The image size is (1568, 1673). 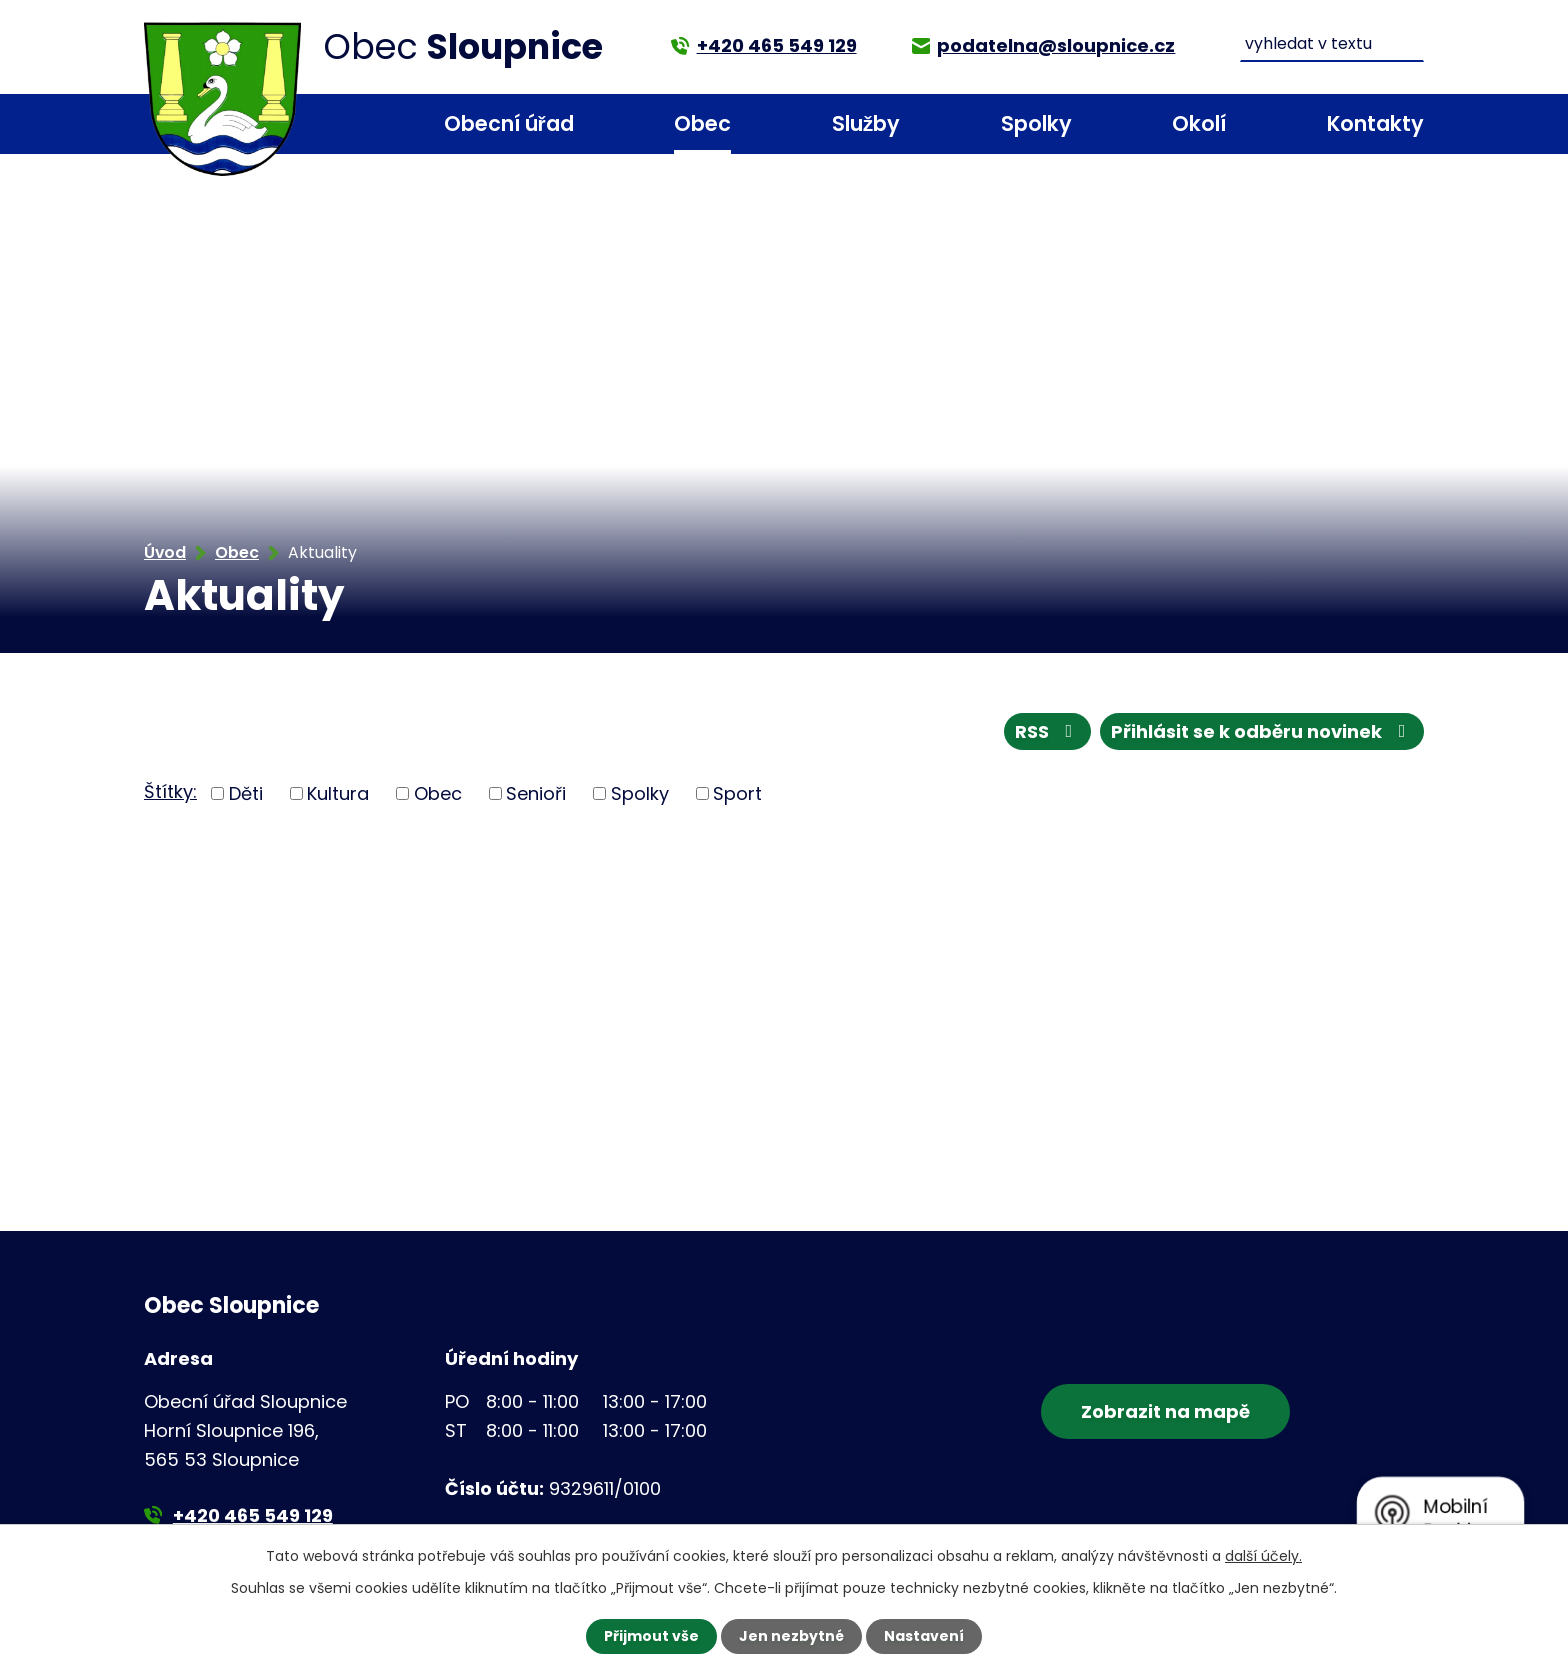 I want to click on Úvod, so click(x=335, y=124).